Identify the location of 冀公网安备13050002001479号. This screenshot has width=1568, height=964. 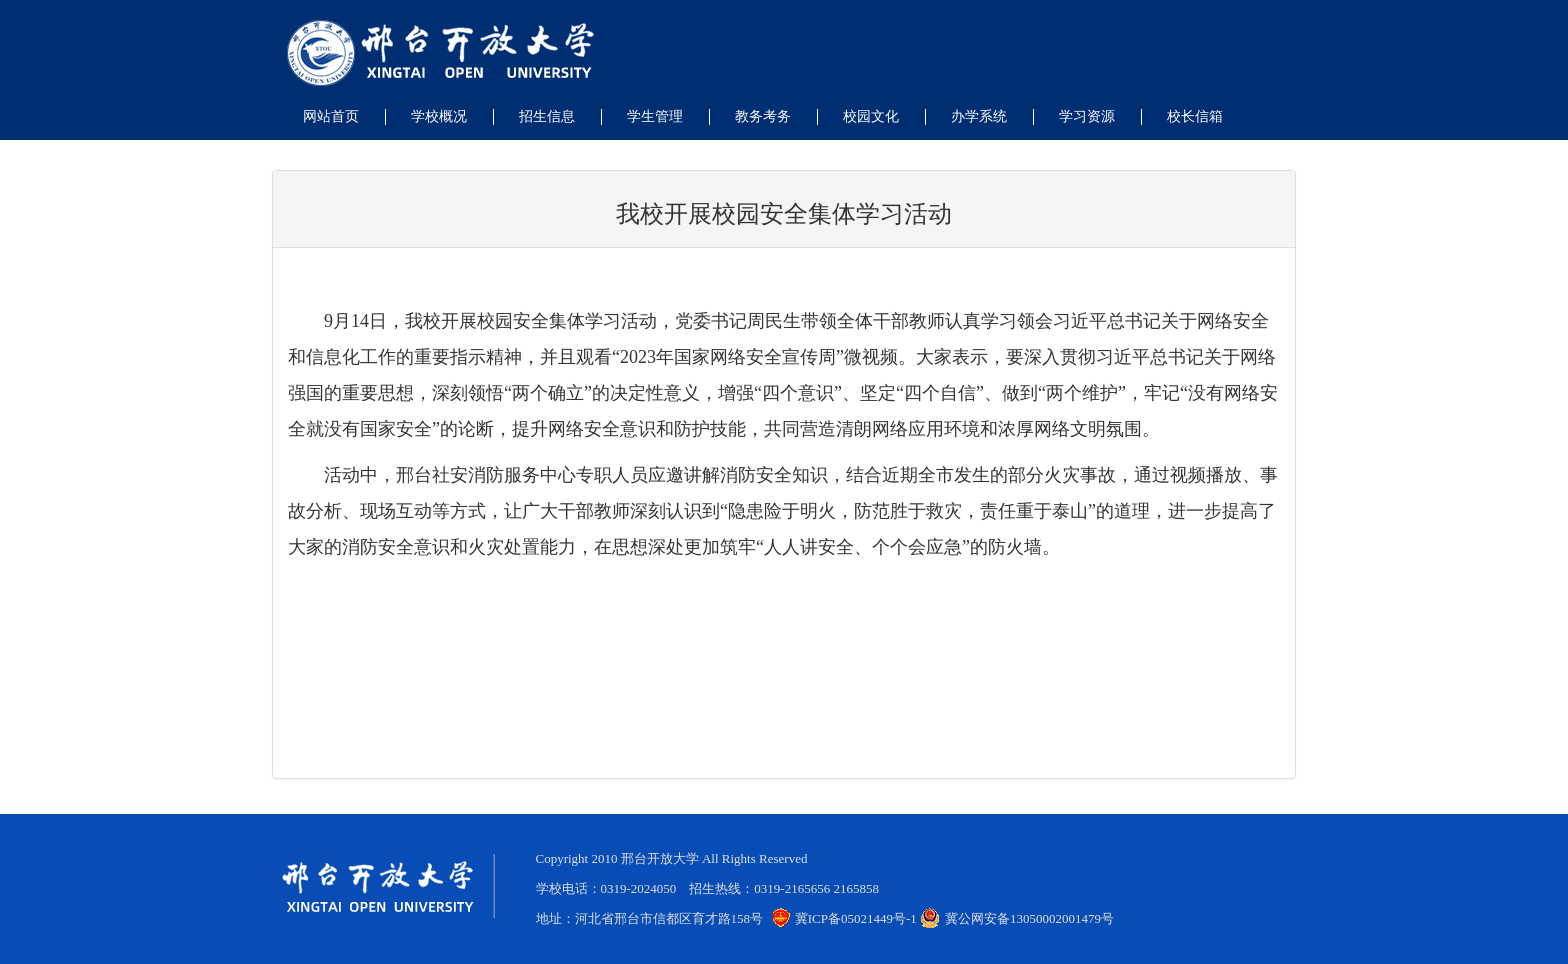
(1017, 918).